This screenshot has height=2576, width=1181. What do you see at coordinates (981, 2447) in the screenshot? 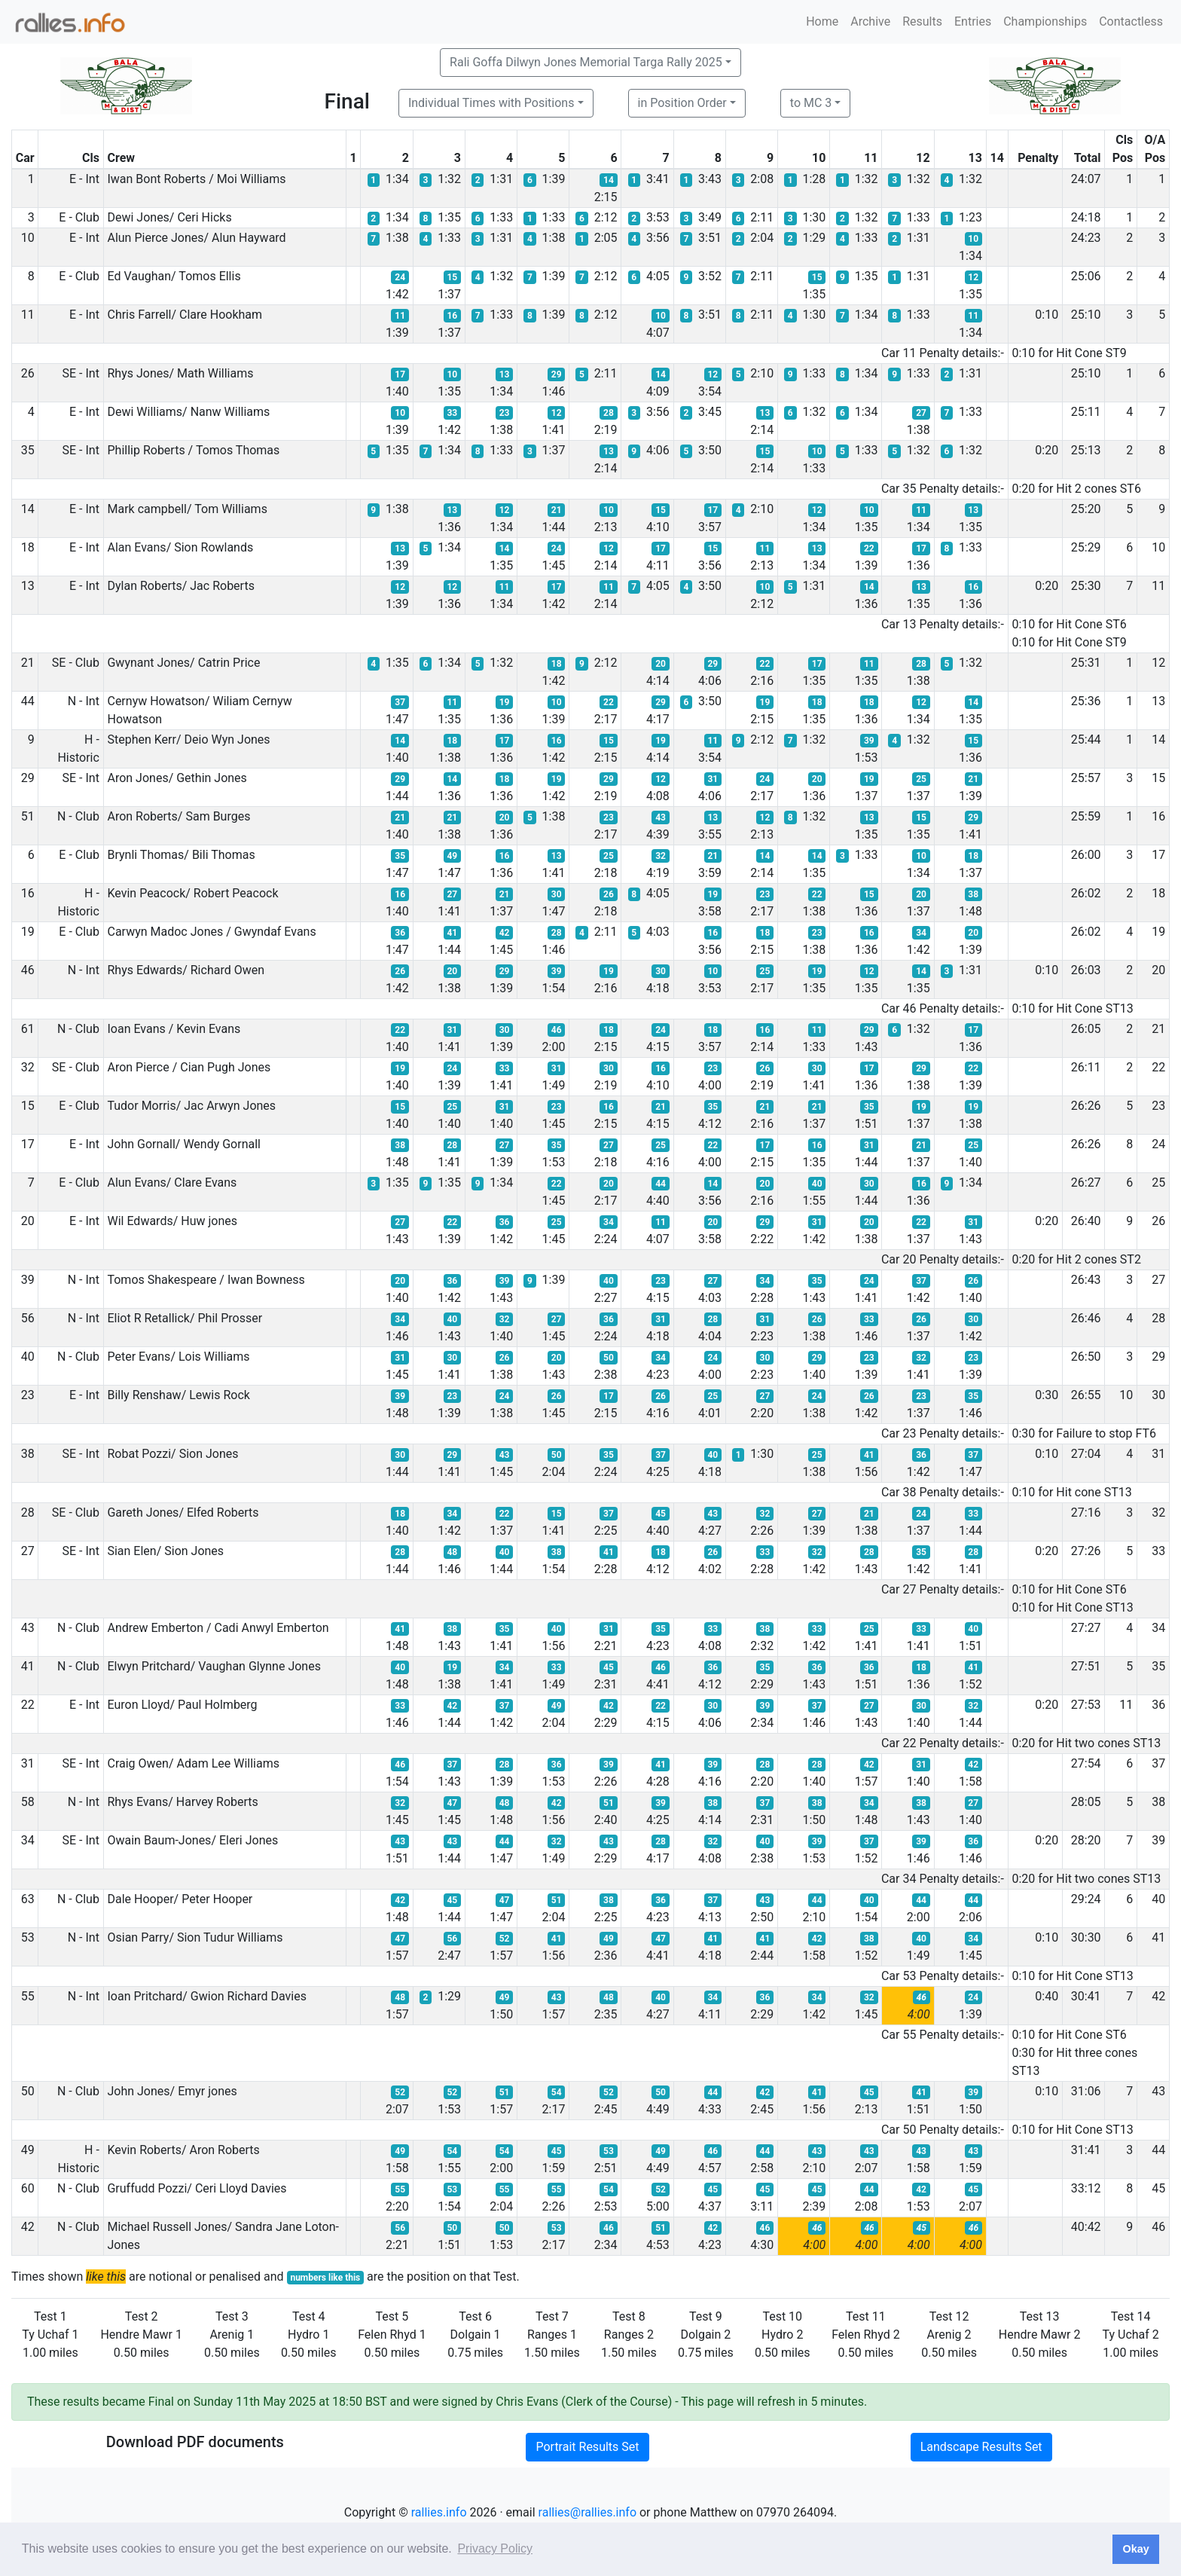
I see `Landscape Results Set` at bounding box center [981, 2447].